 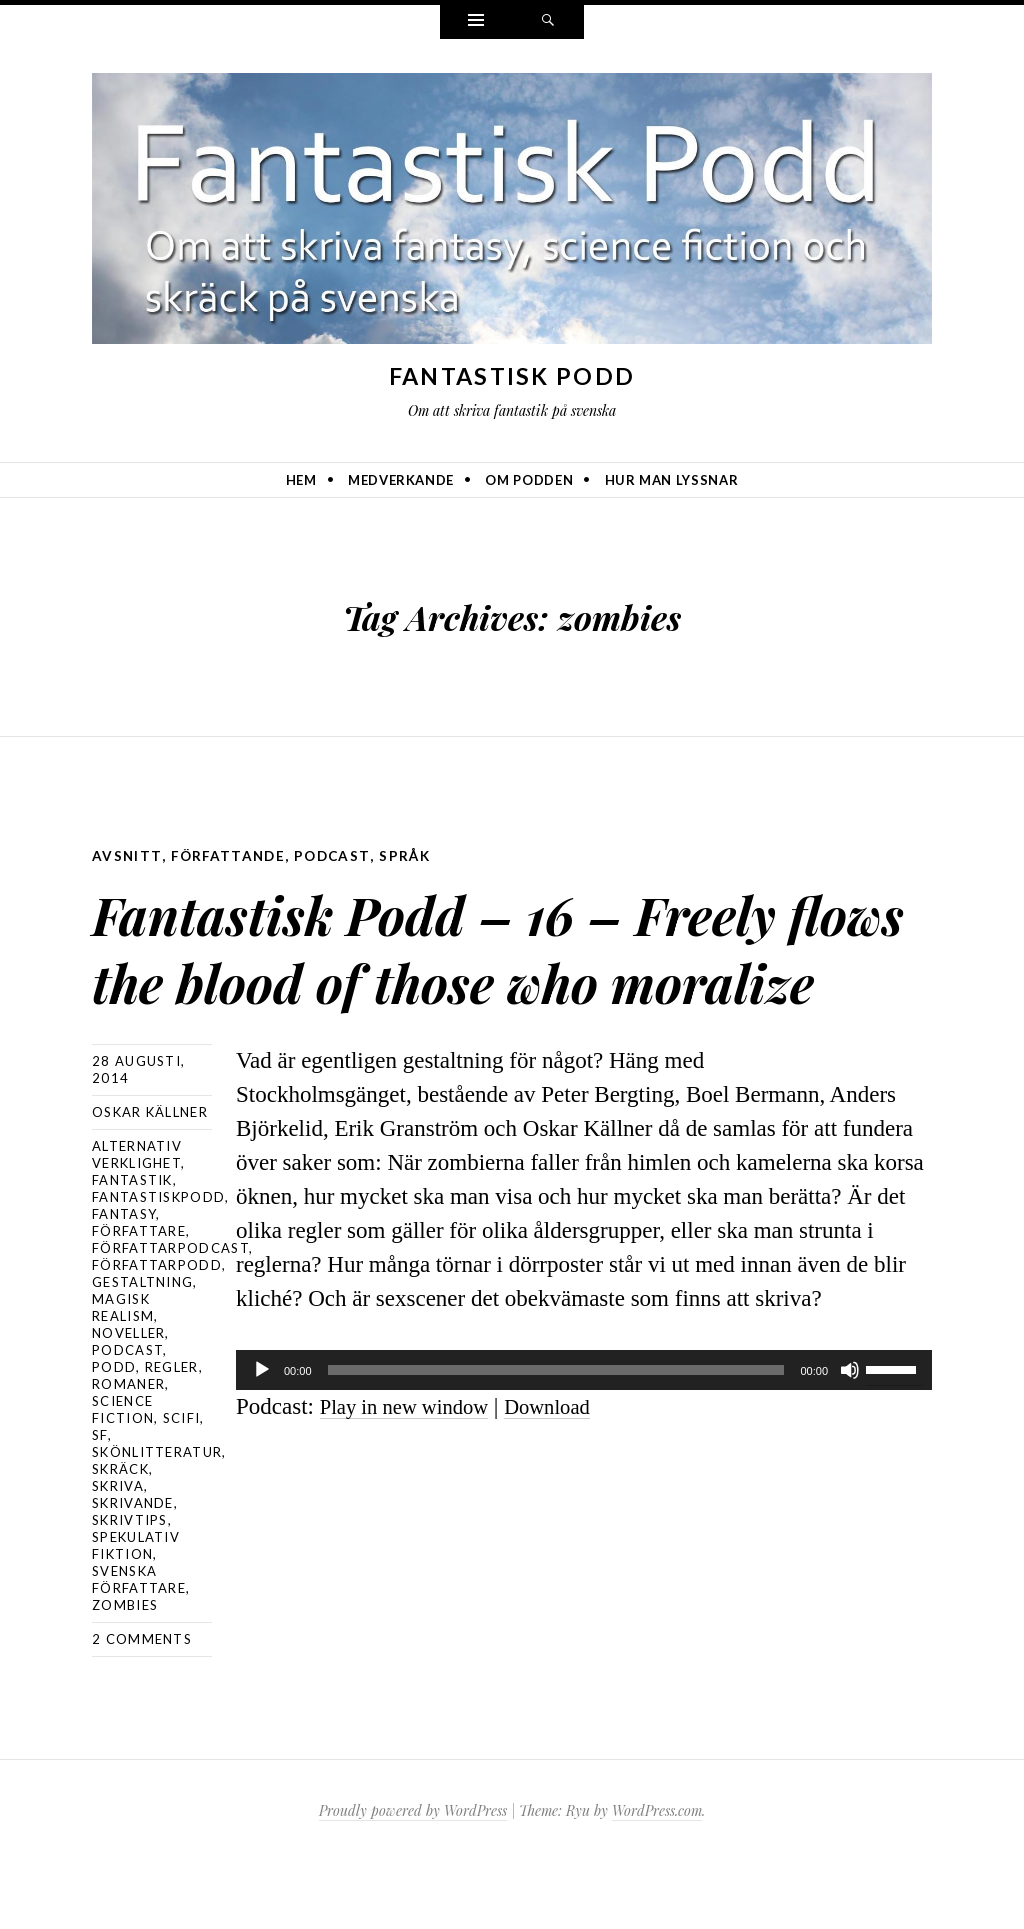 What do you see at coordinates (182, 1485) in the screenshot?
I see `scifi` at bounding box center [182, 1485].